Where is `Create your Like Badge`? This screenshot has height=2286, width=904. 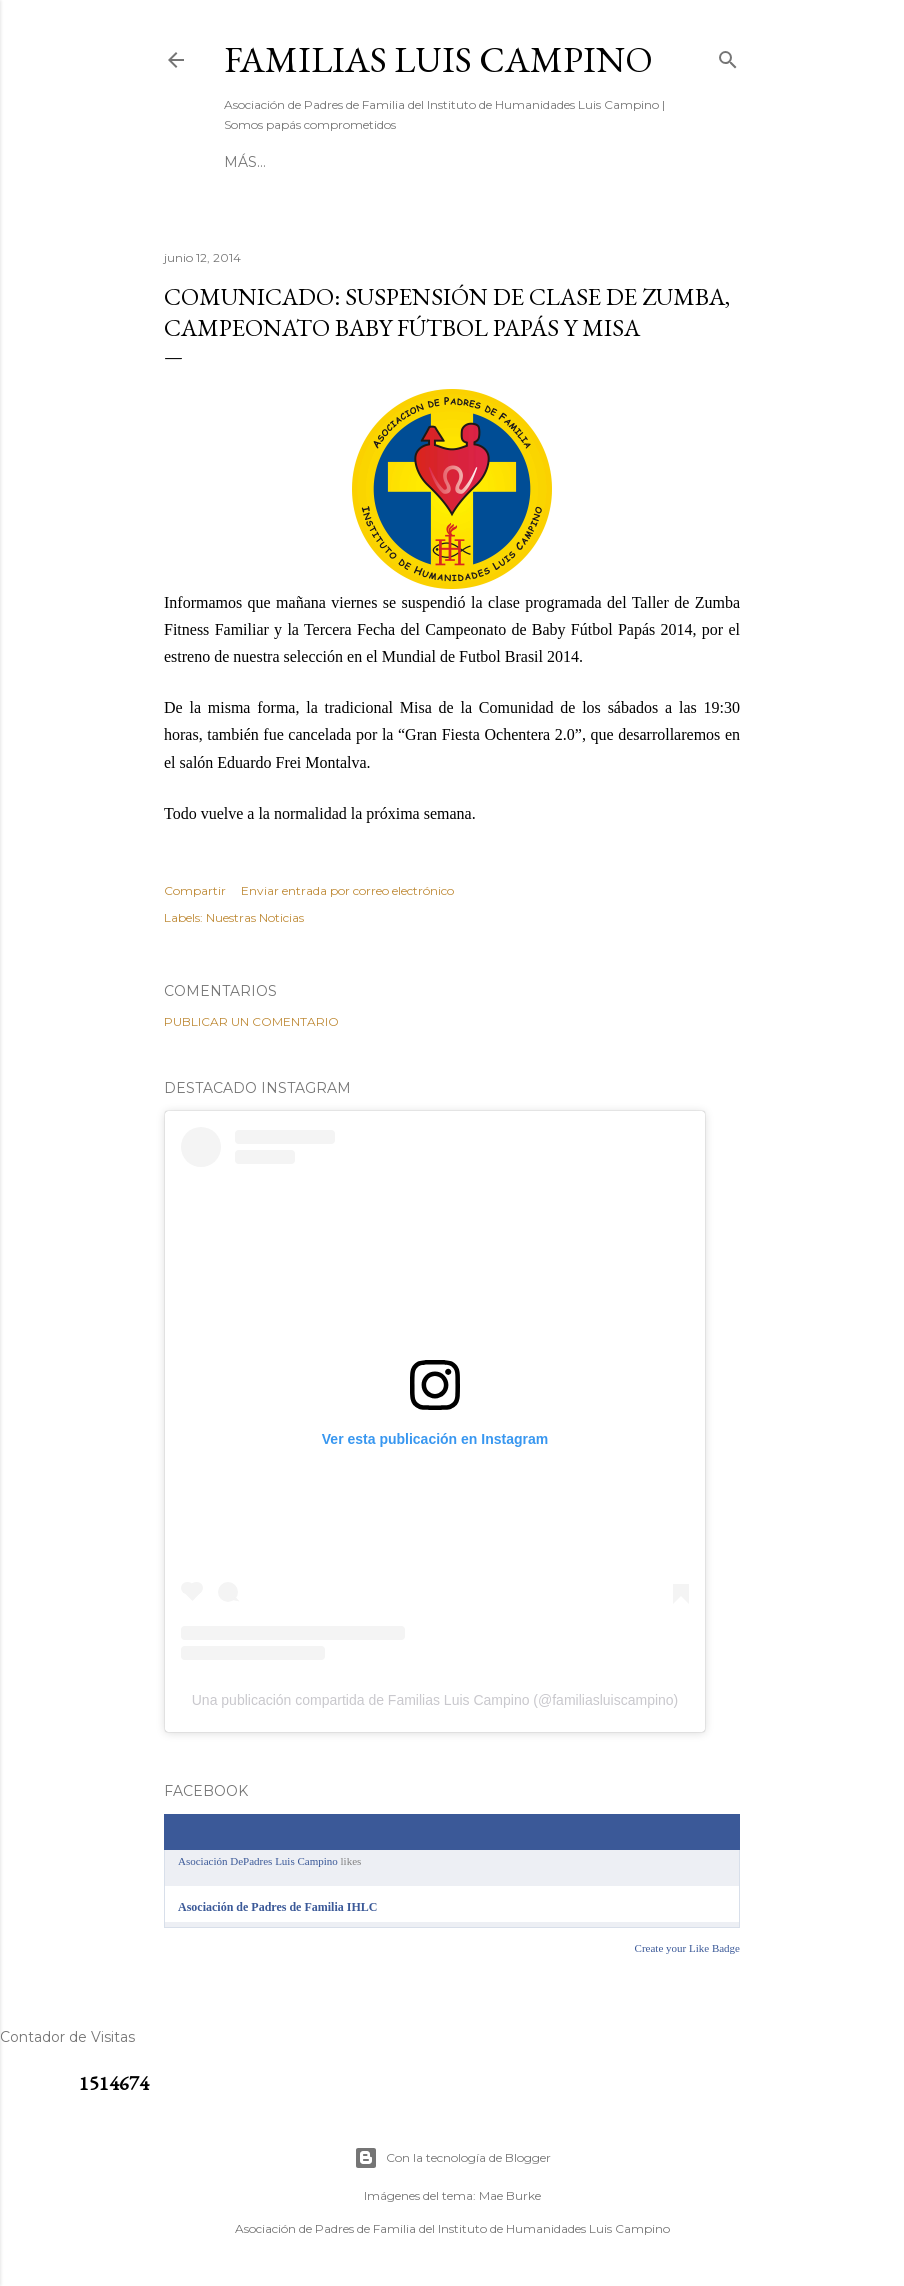
Create your Like Badge is located at coordinates (687, 1948).